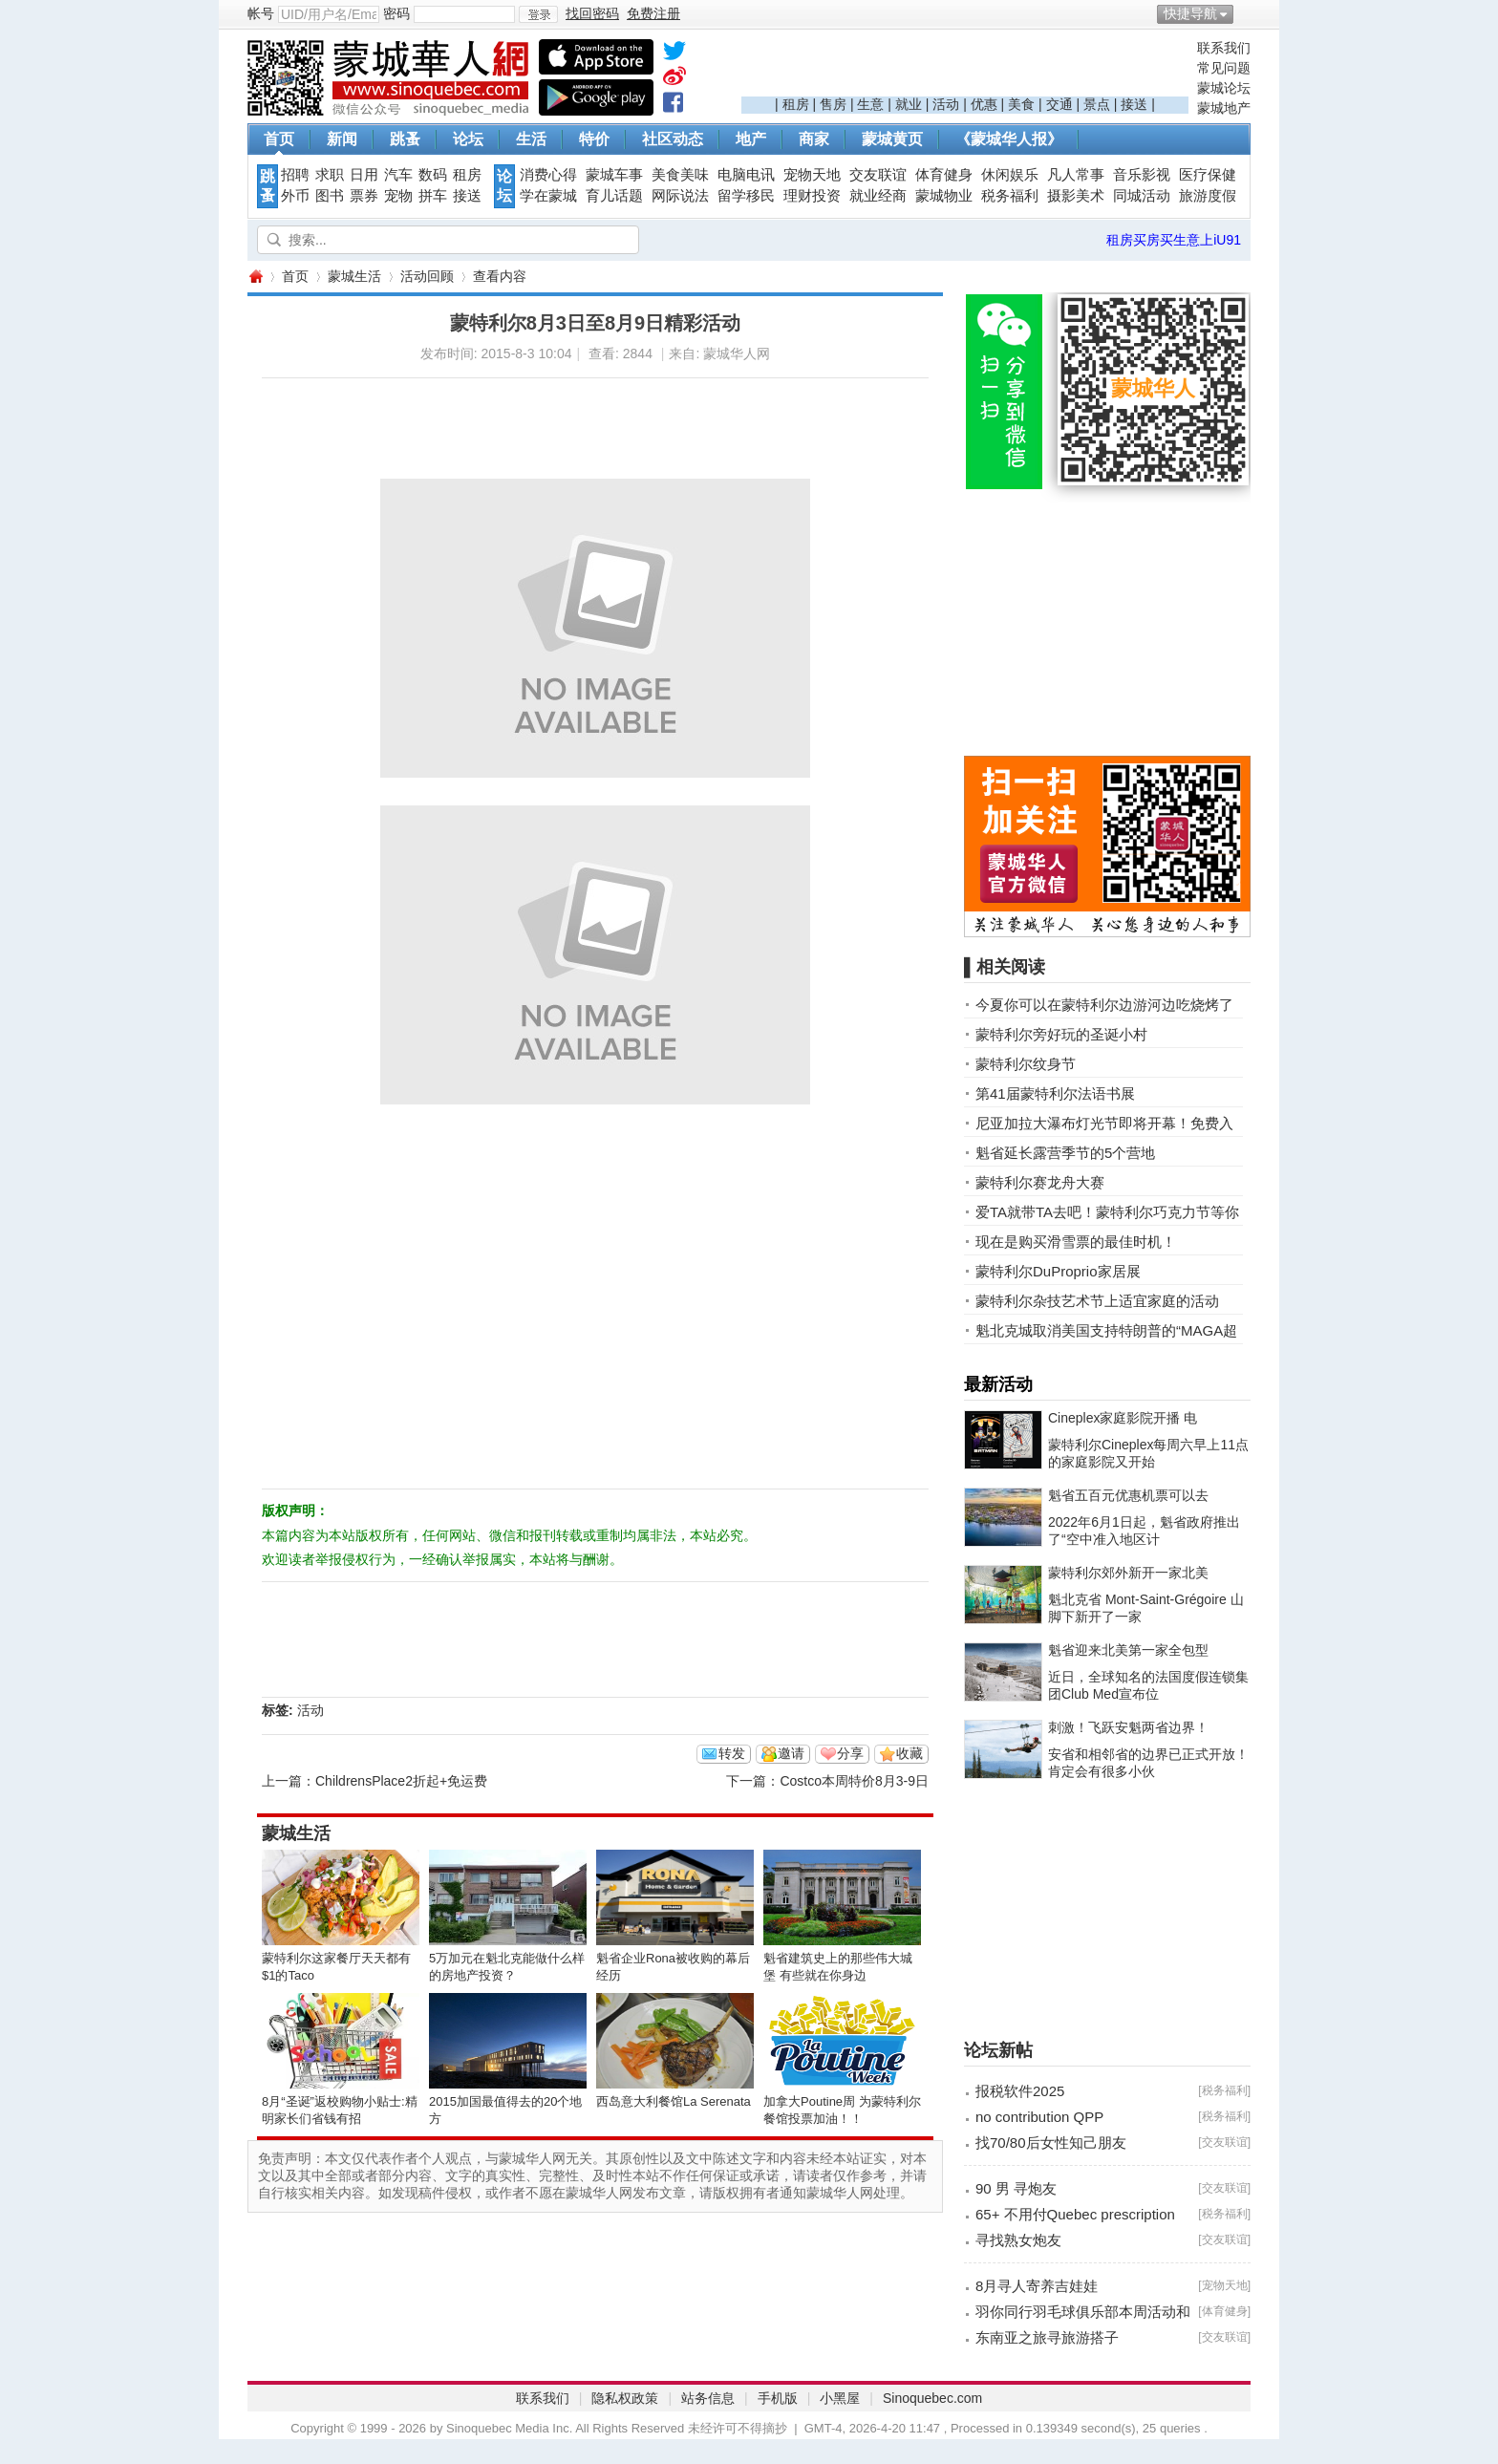 This screenshot has width=1498, height=2464. I want to click on 网际说法, so click(680, 196).